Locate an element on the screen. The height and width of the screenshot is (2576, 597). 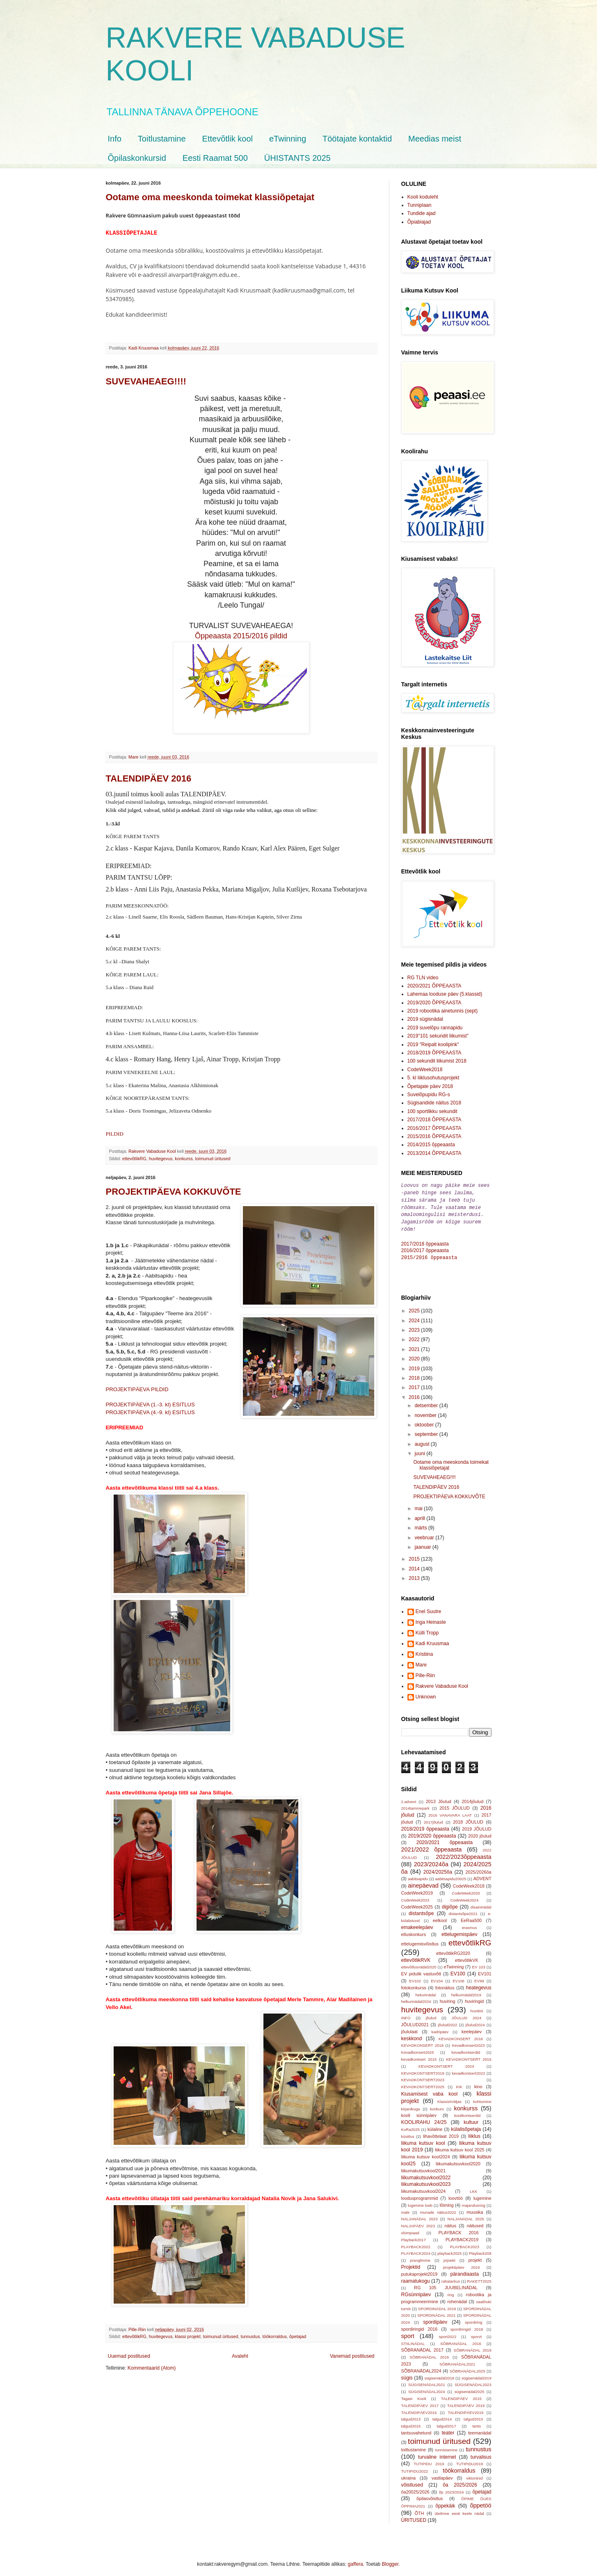
kino is located at coordinates (478, 2082).